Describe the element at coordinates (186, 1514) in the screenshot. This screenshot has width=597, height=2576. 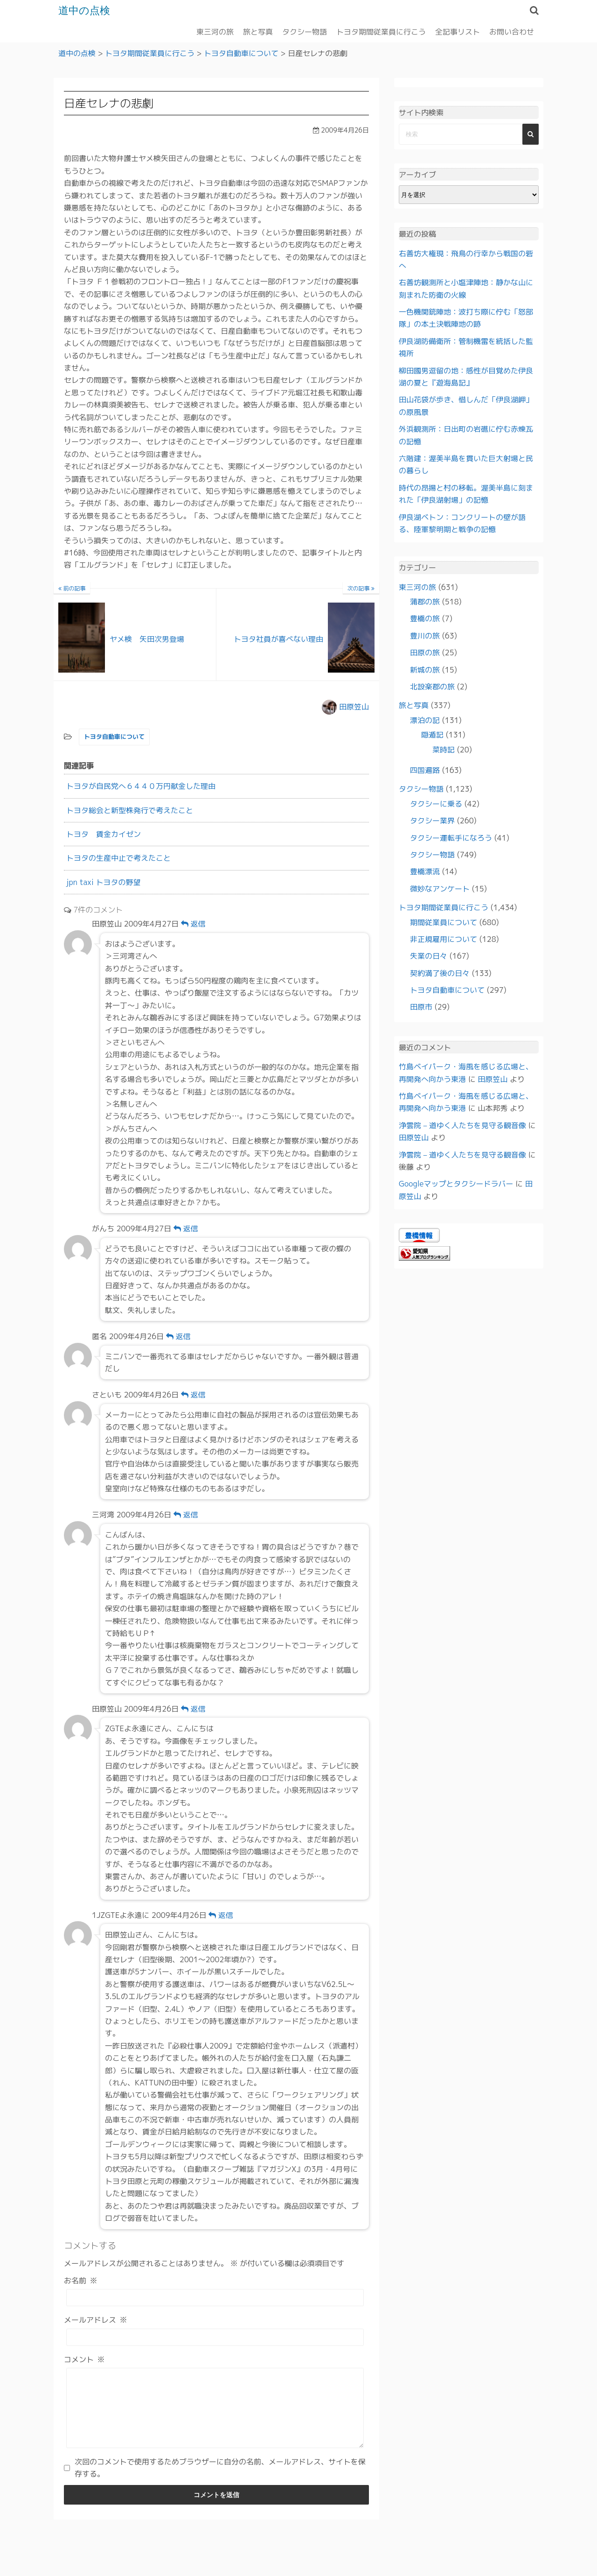
I see `返信 [三河湾 に返信]` at that location.